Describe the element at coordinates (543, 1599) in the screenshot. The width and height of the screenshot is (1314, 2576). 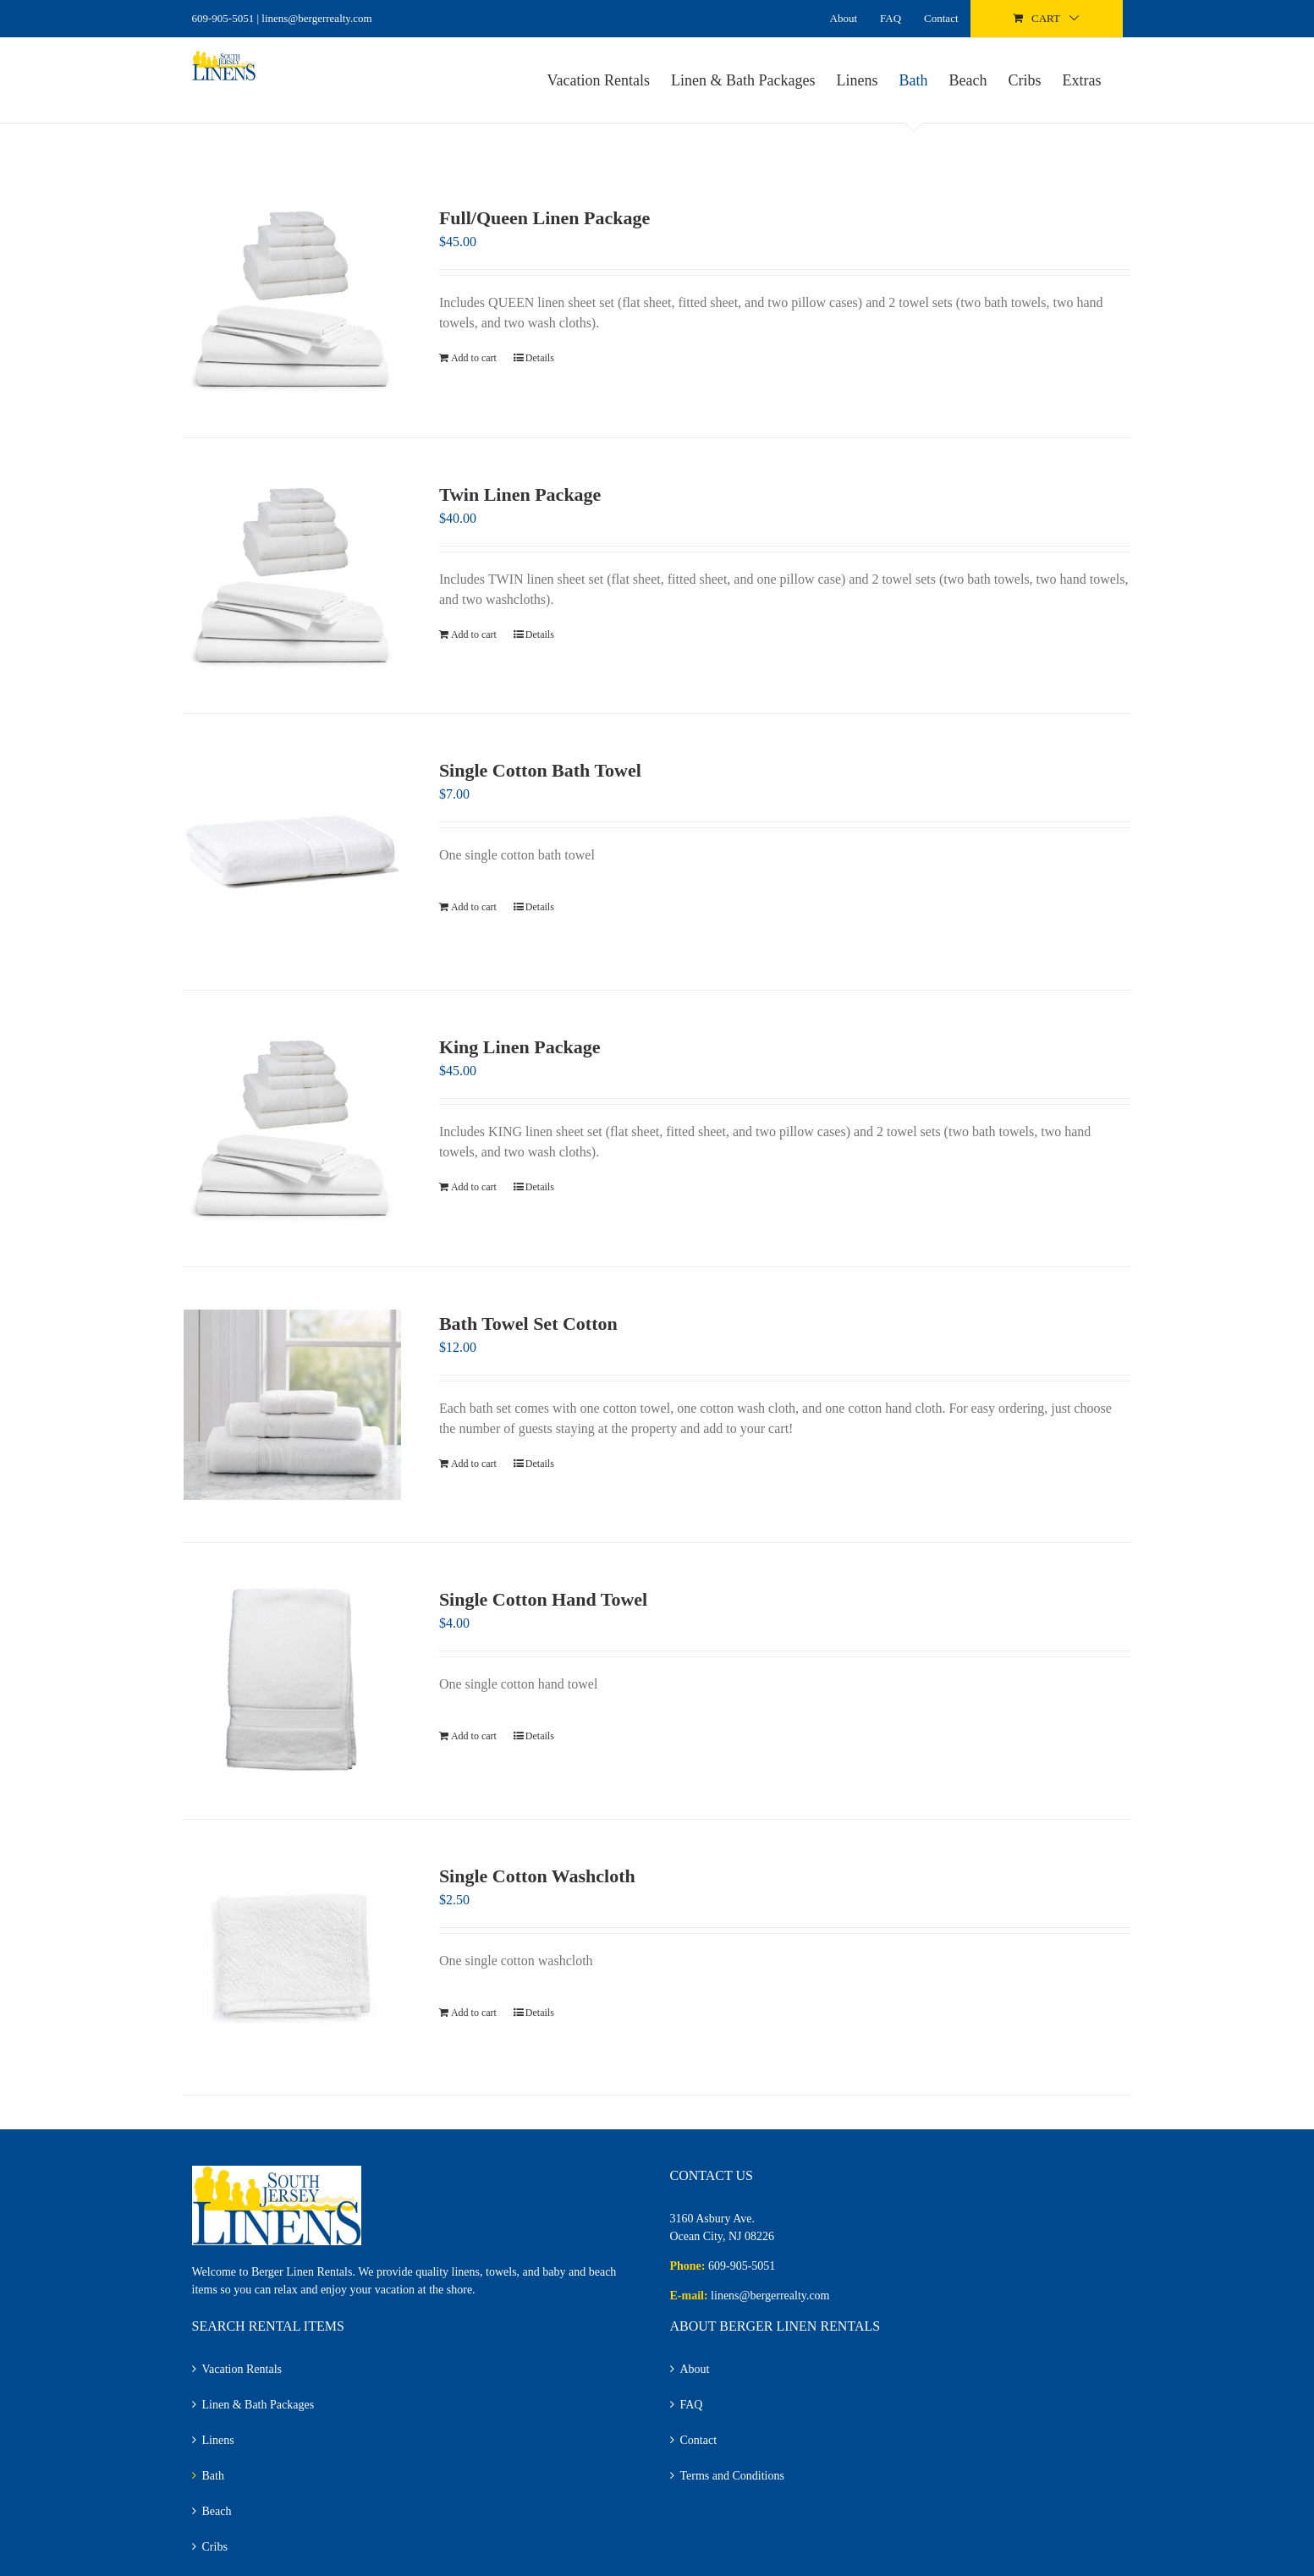
I see `Single Cotton Hand Towel` at that location.